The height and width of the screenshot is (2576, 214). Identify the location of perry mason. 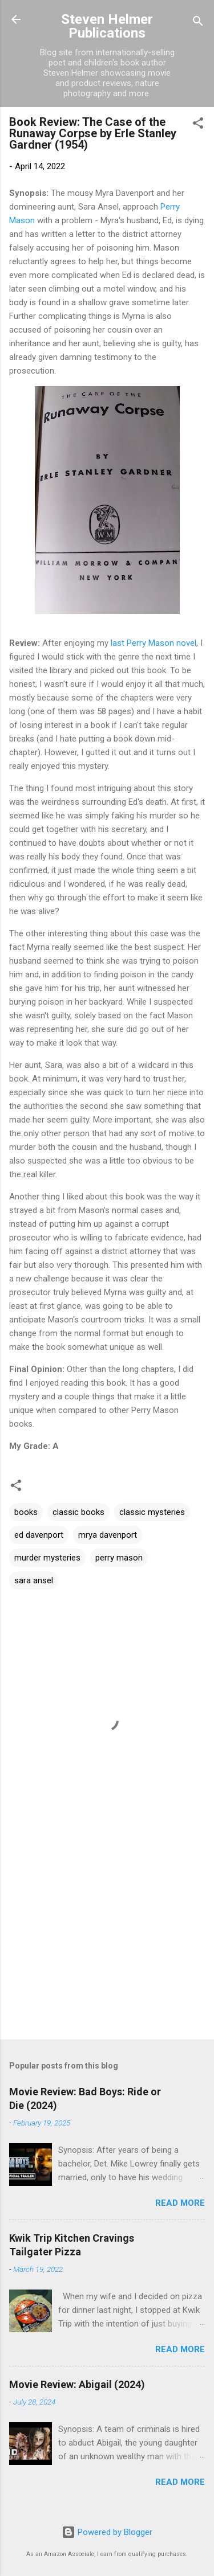
(119, 1558).